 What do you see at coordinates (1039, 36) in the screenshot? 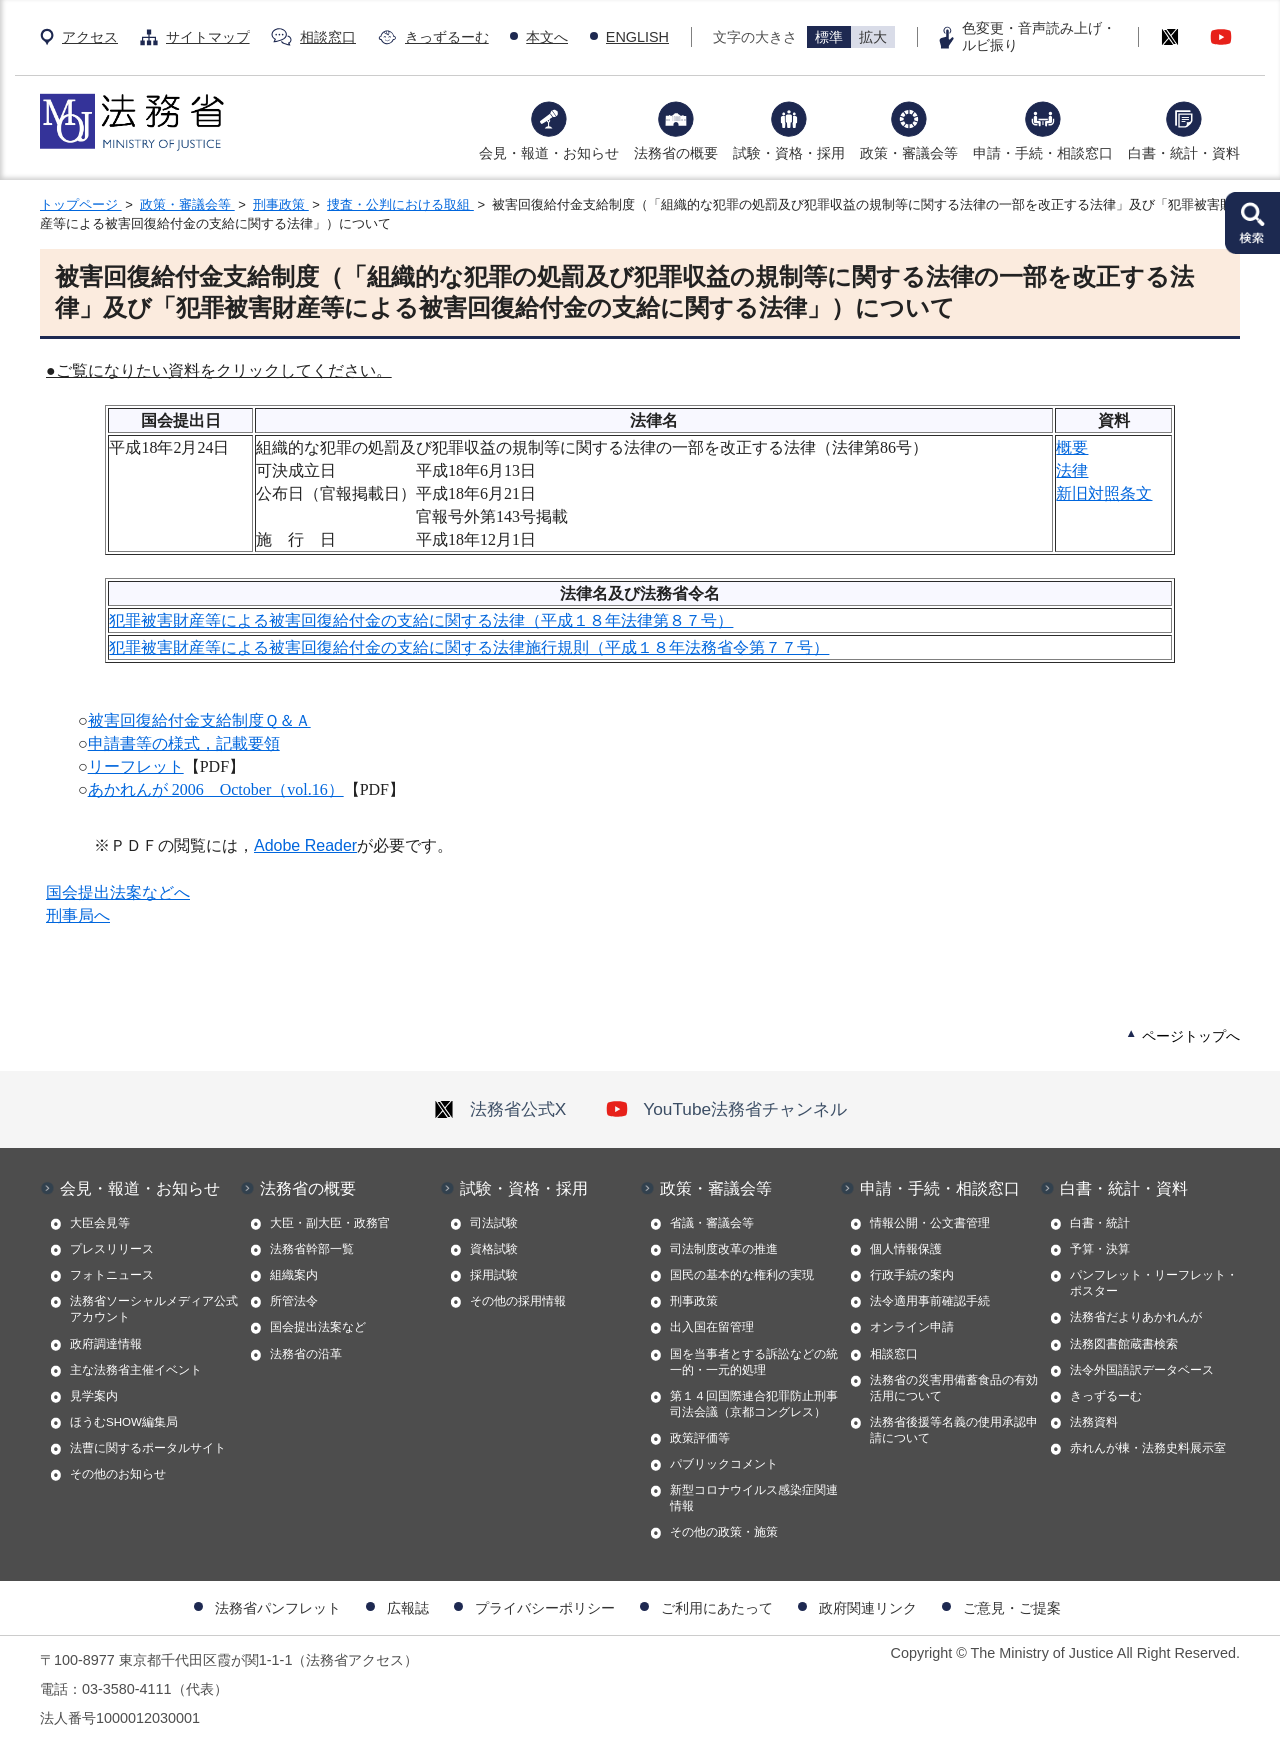
I see `色変更・音声読み上げ・ルビ振り` at bounding box center [1039, 36].